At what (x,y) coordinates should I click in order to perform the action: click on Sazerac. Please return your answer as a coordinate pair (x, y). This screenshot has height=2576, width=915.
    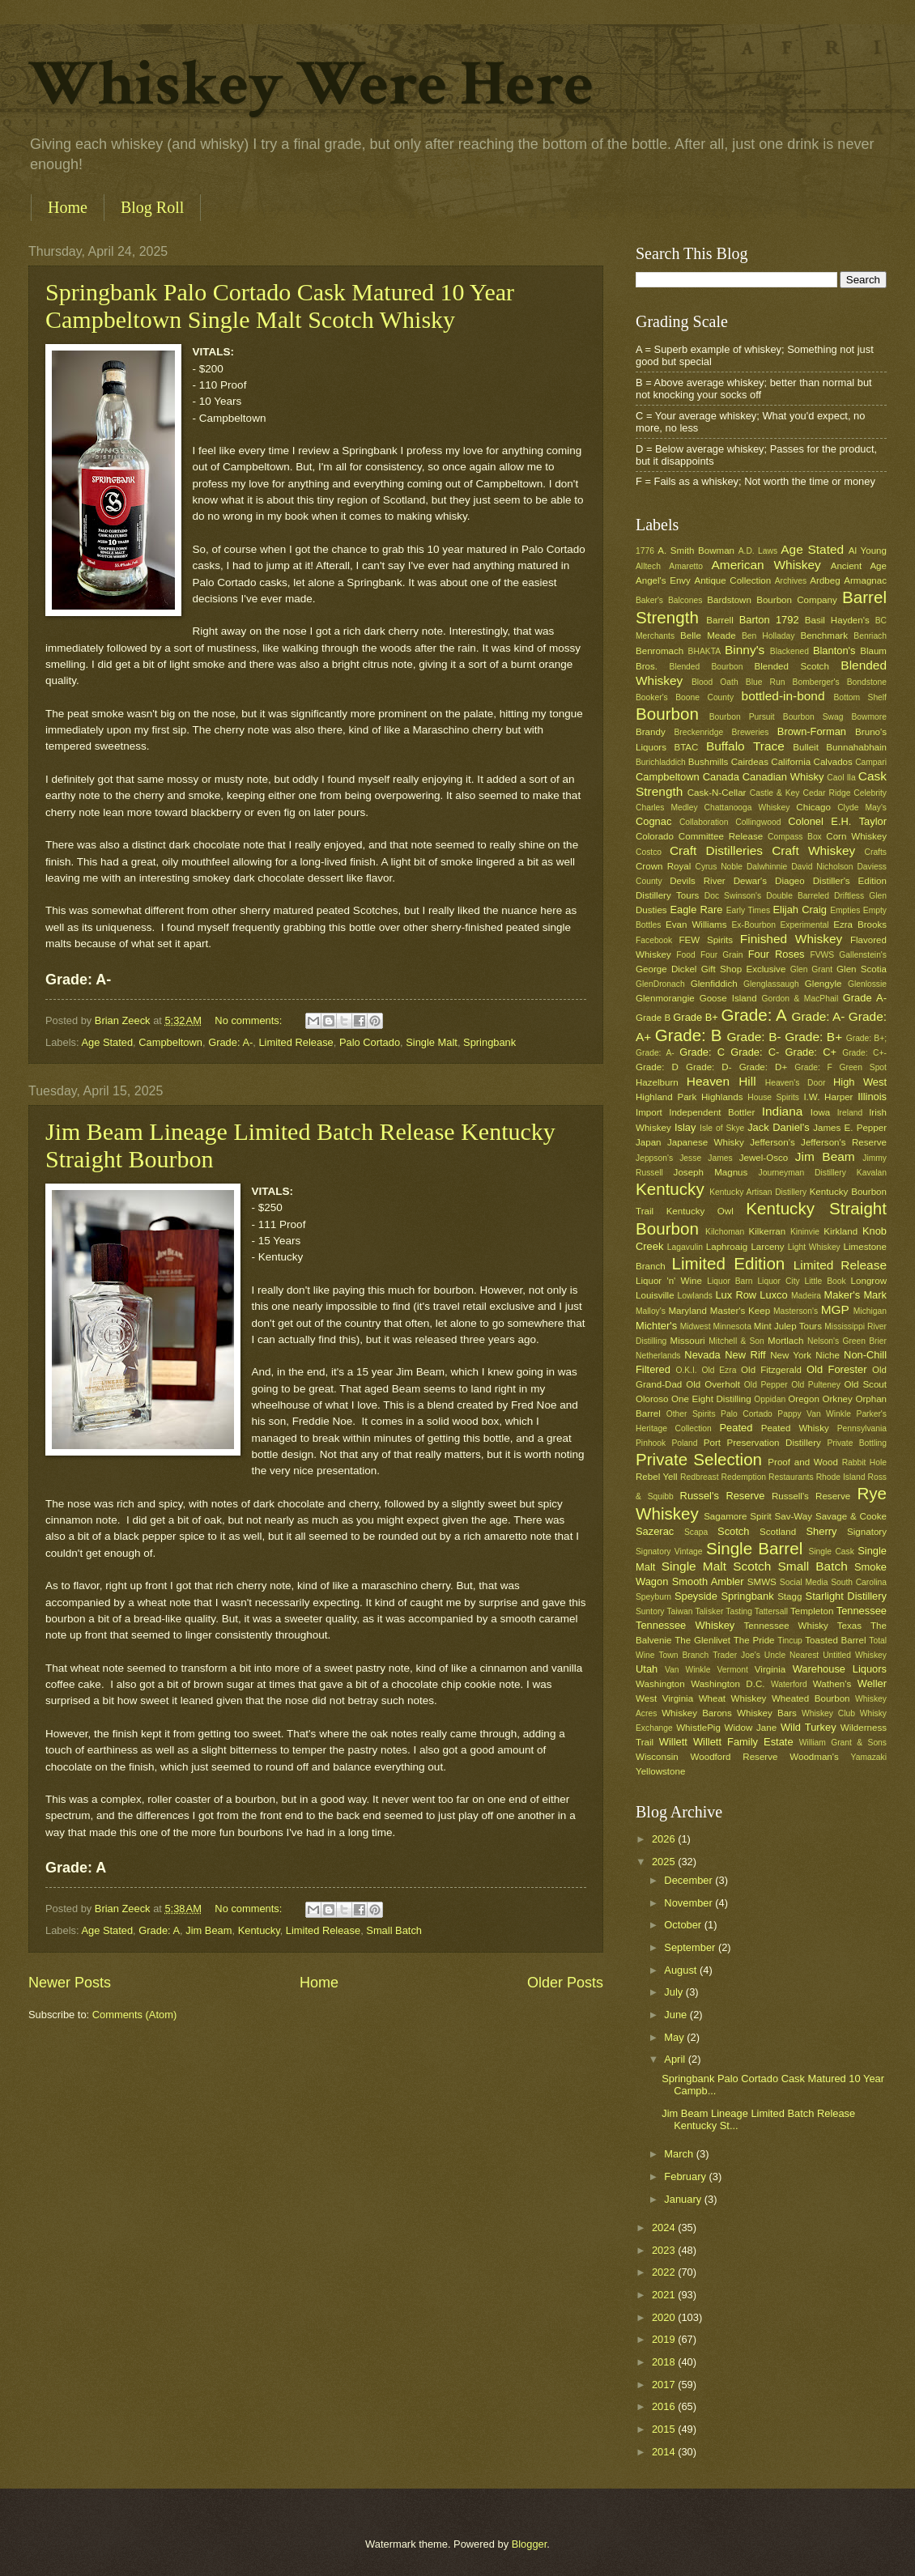
    Looking at the image, I should click on (655, 1531).